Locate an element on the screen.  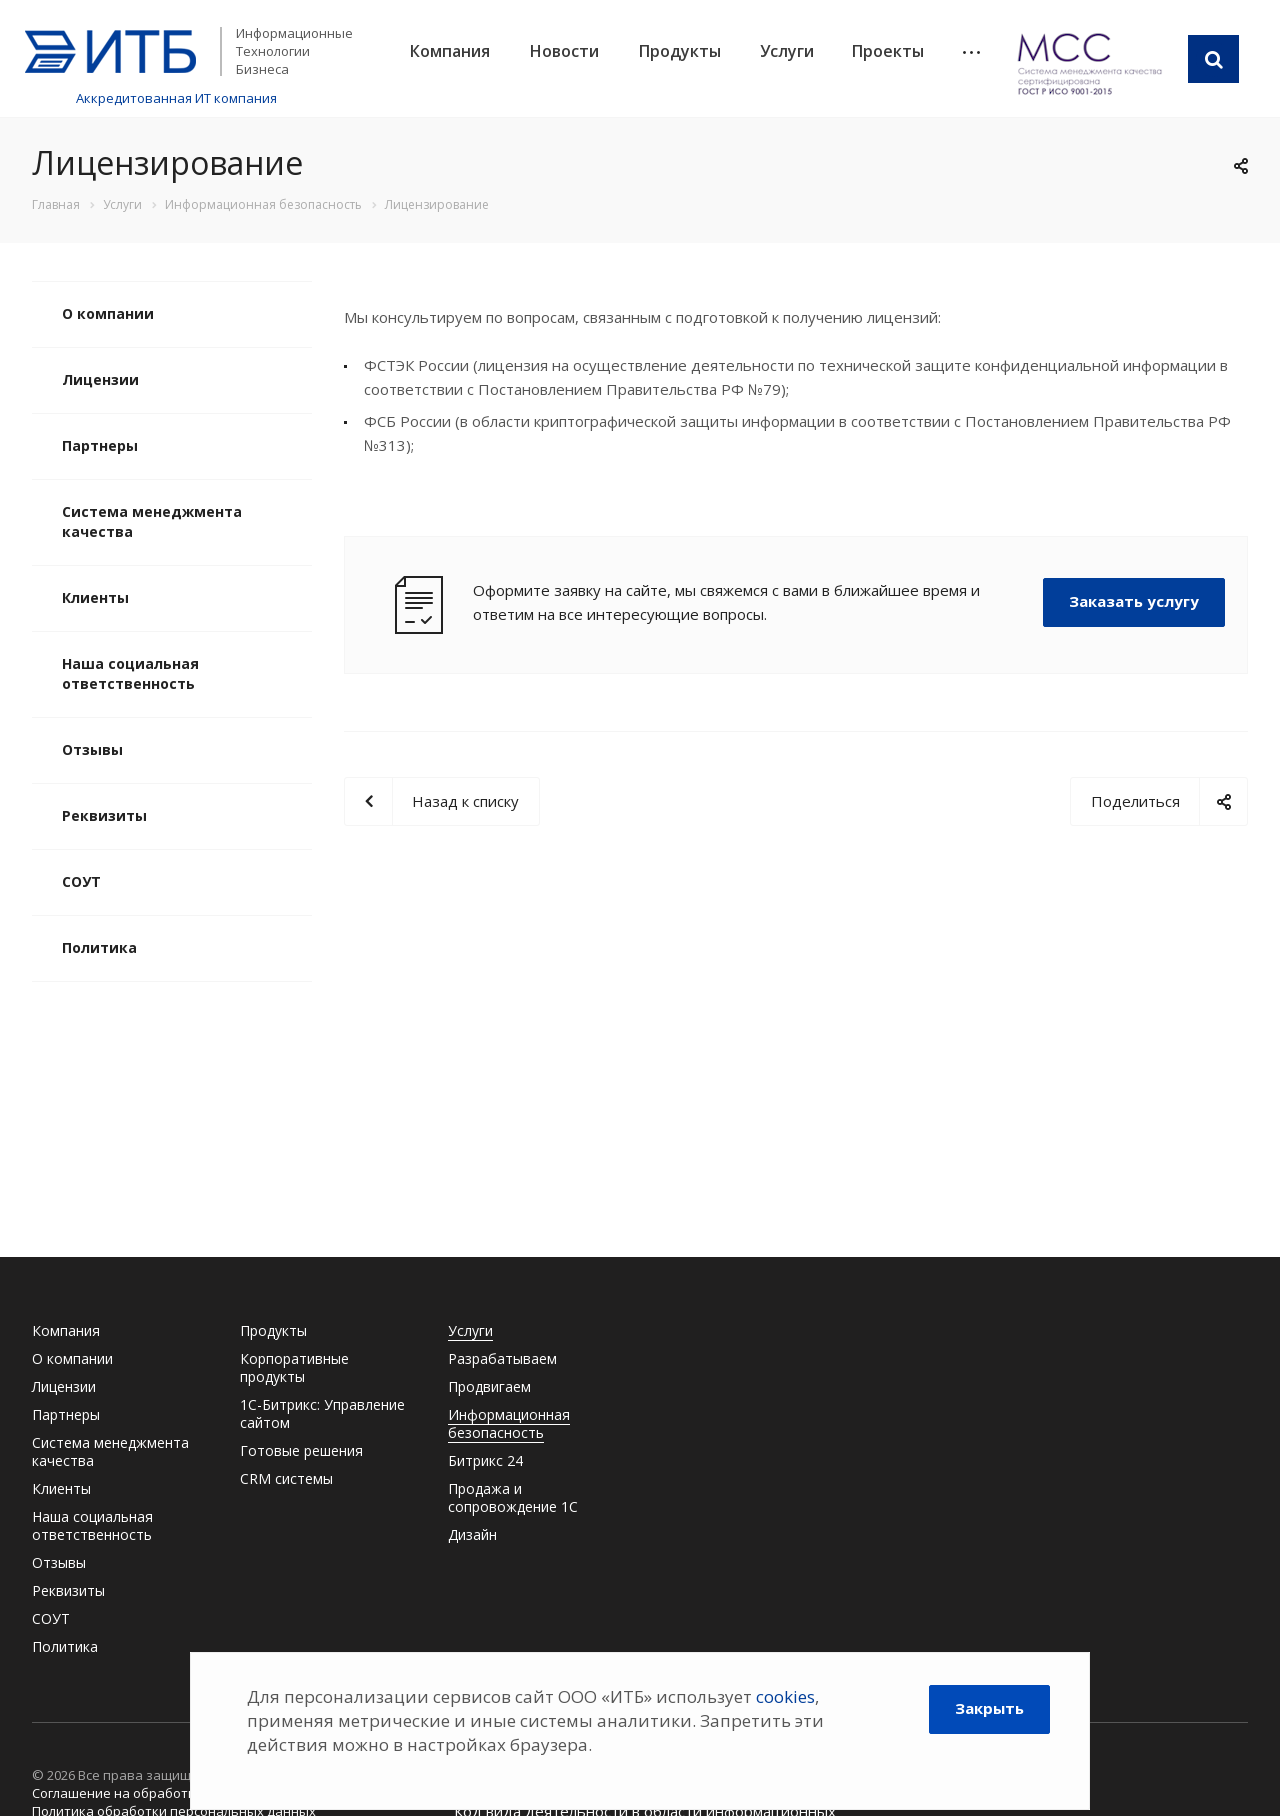
О компании is located at coordinates (108, 313).